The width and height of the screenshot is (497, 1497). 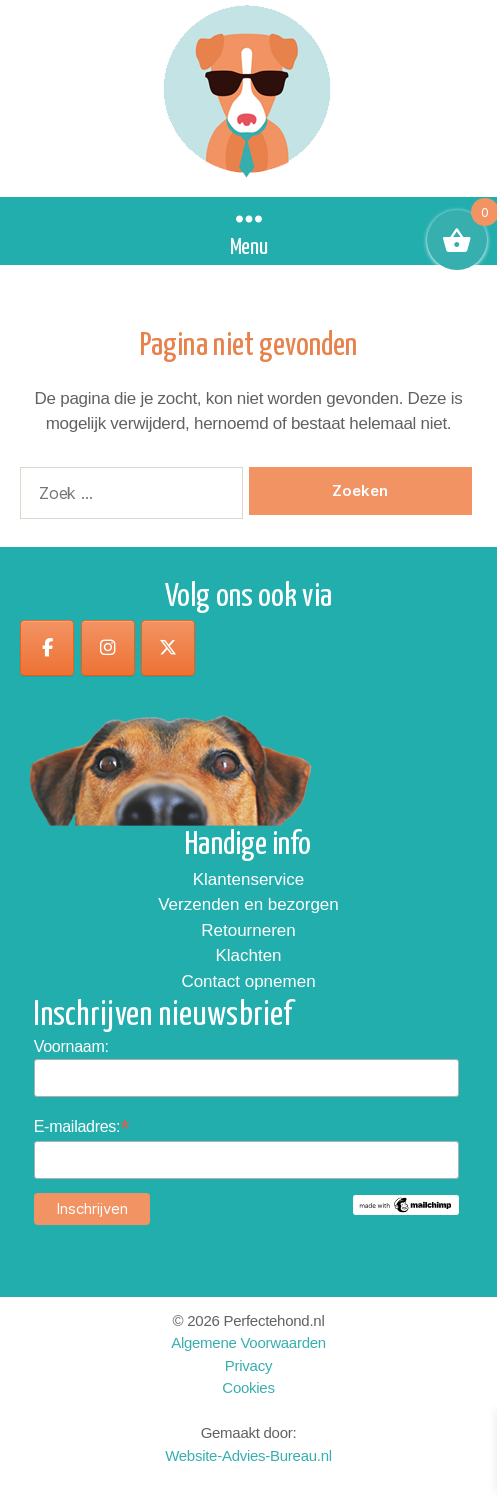 What do you see at coordinates (248, 955) in the screenshot?
I see `Klachten` at bounding box center [248, 955].